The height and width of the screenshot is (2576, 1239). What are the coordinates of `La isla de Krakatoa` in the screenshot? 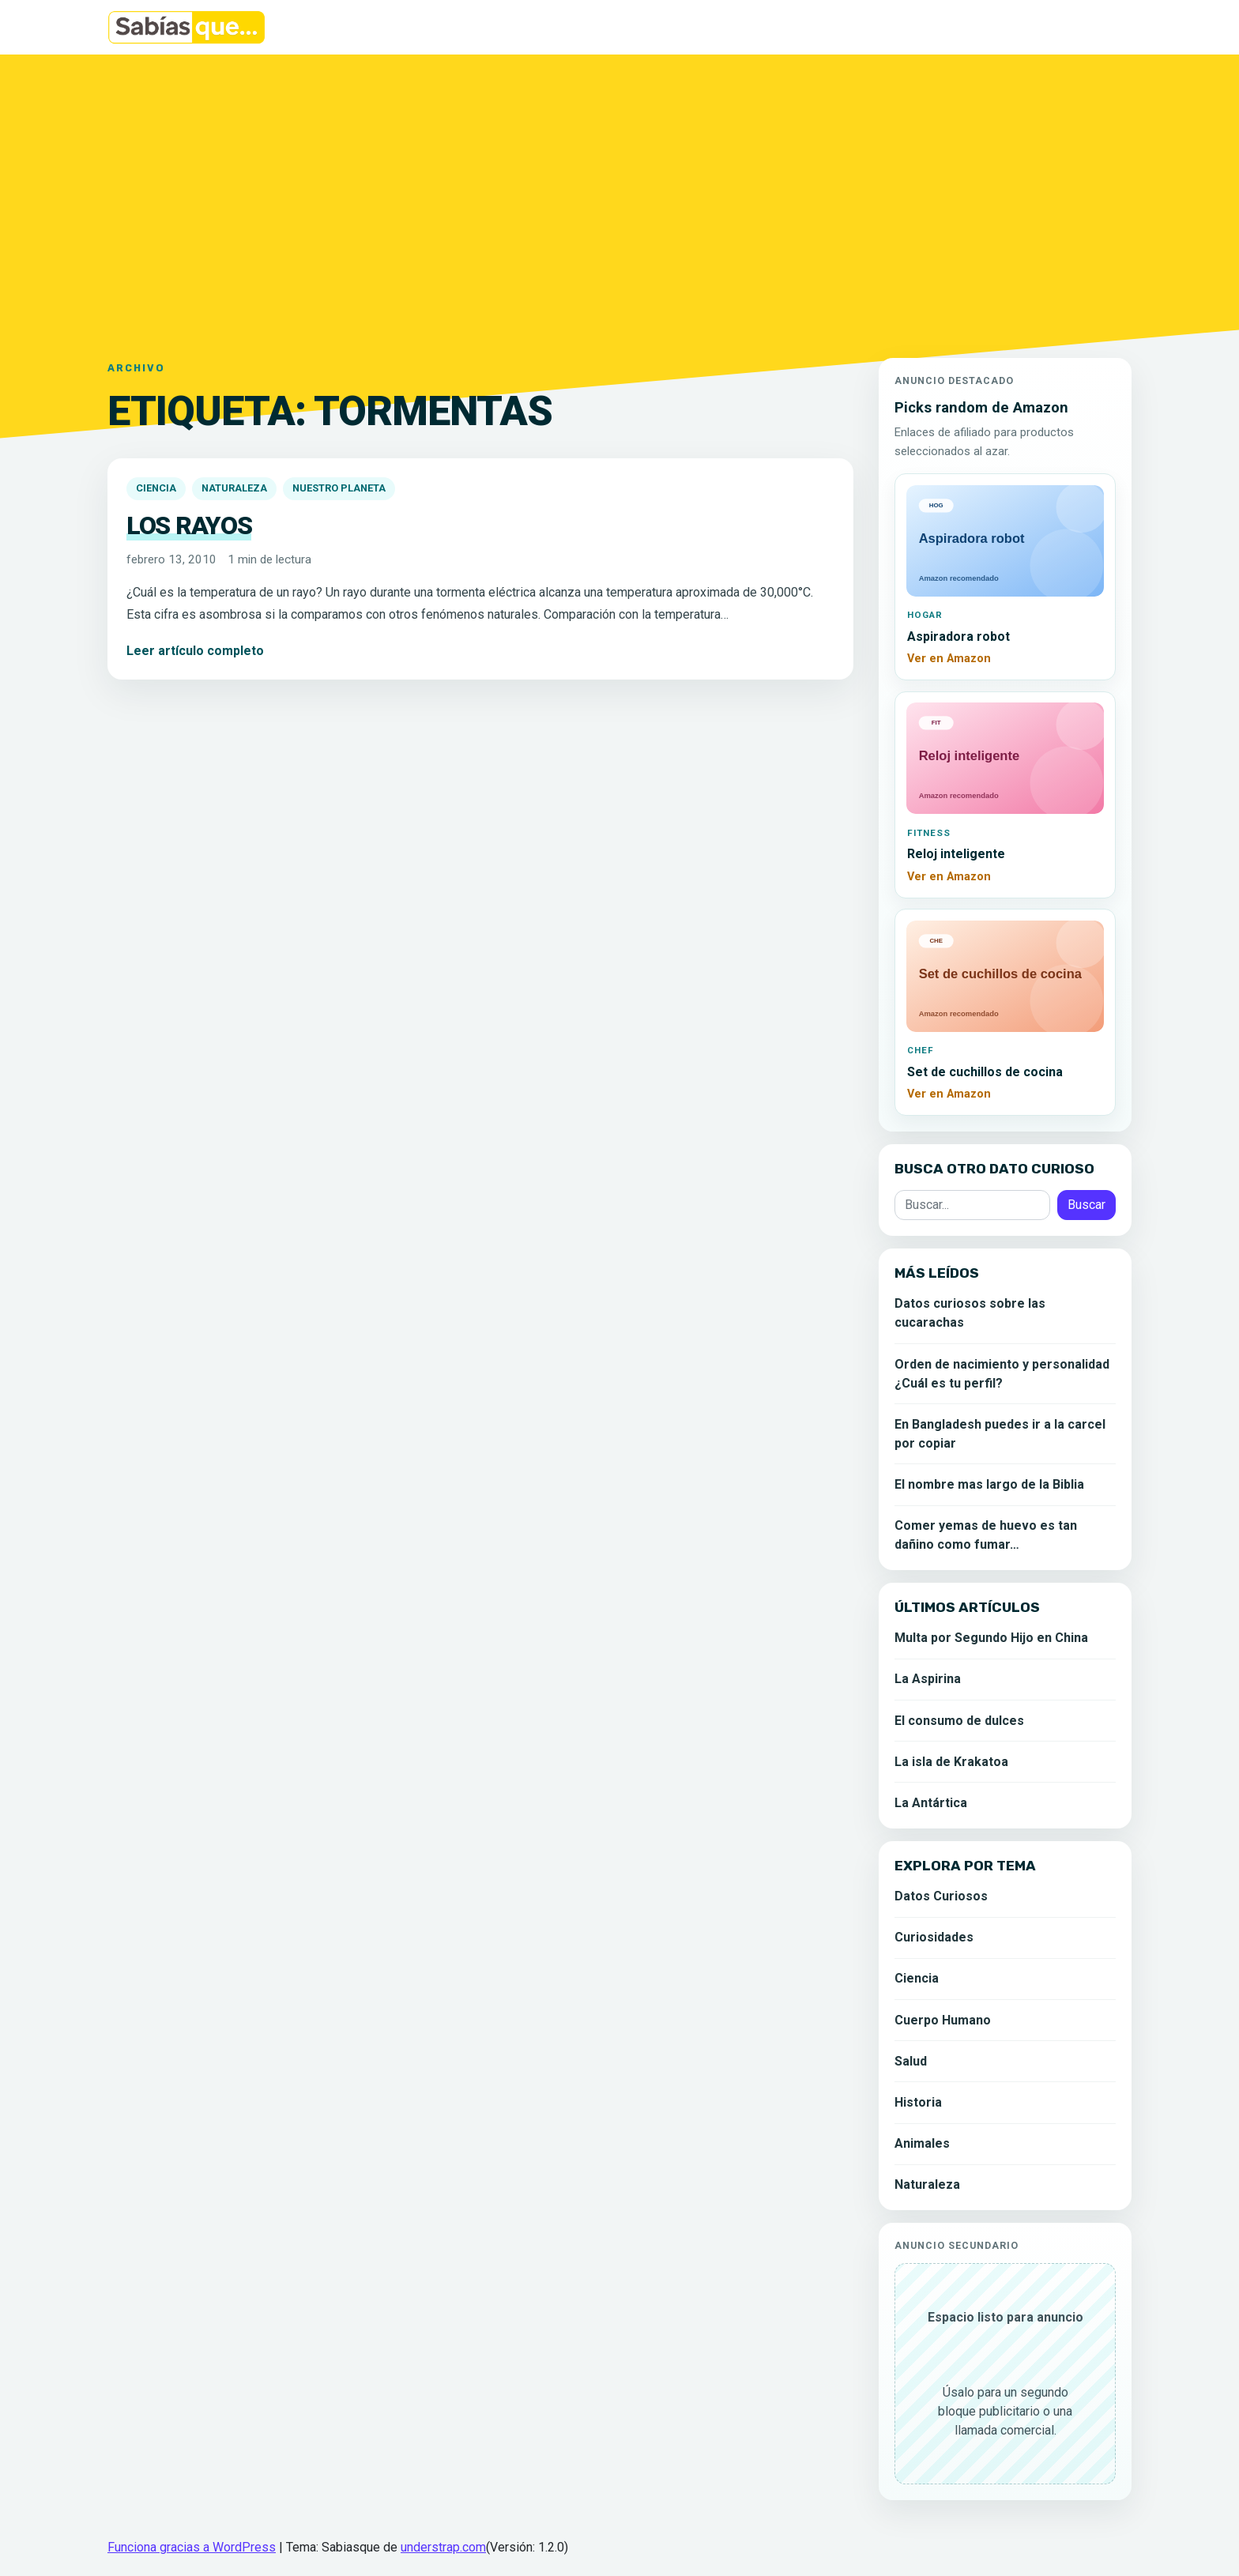 It's located at (951, 1761).